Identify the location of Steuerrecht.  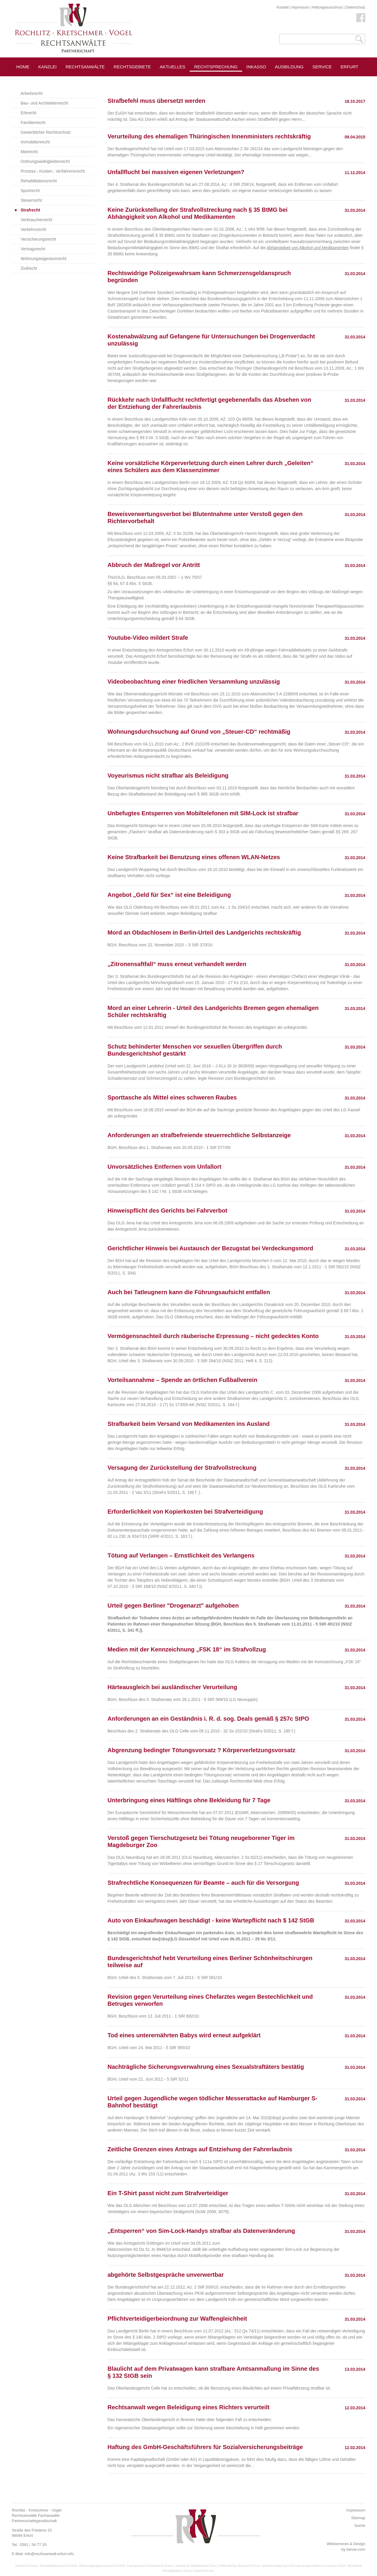
(31, 200).